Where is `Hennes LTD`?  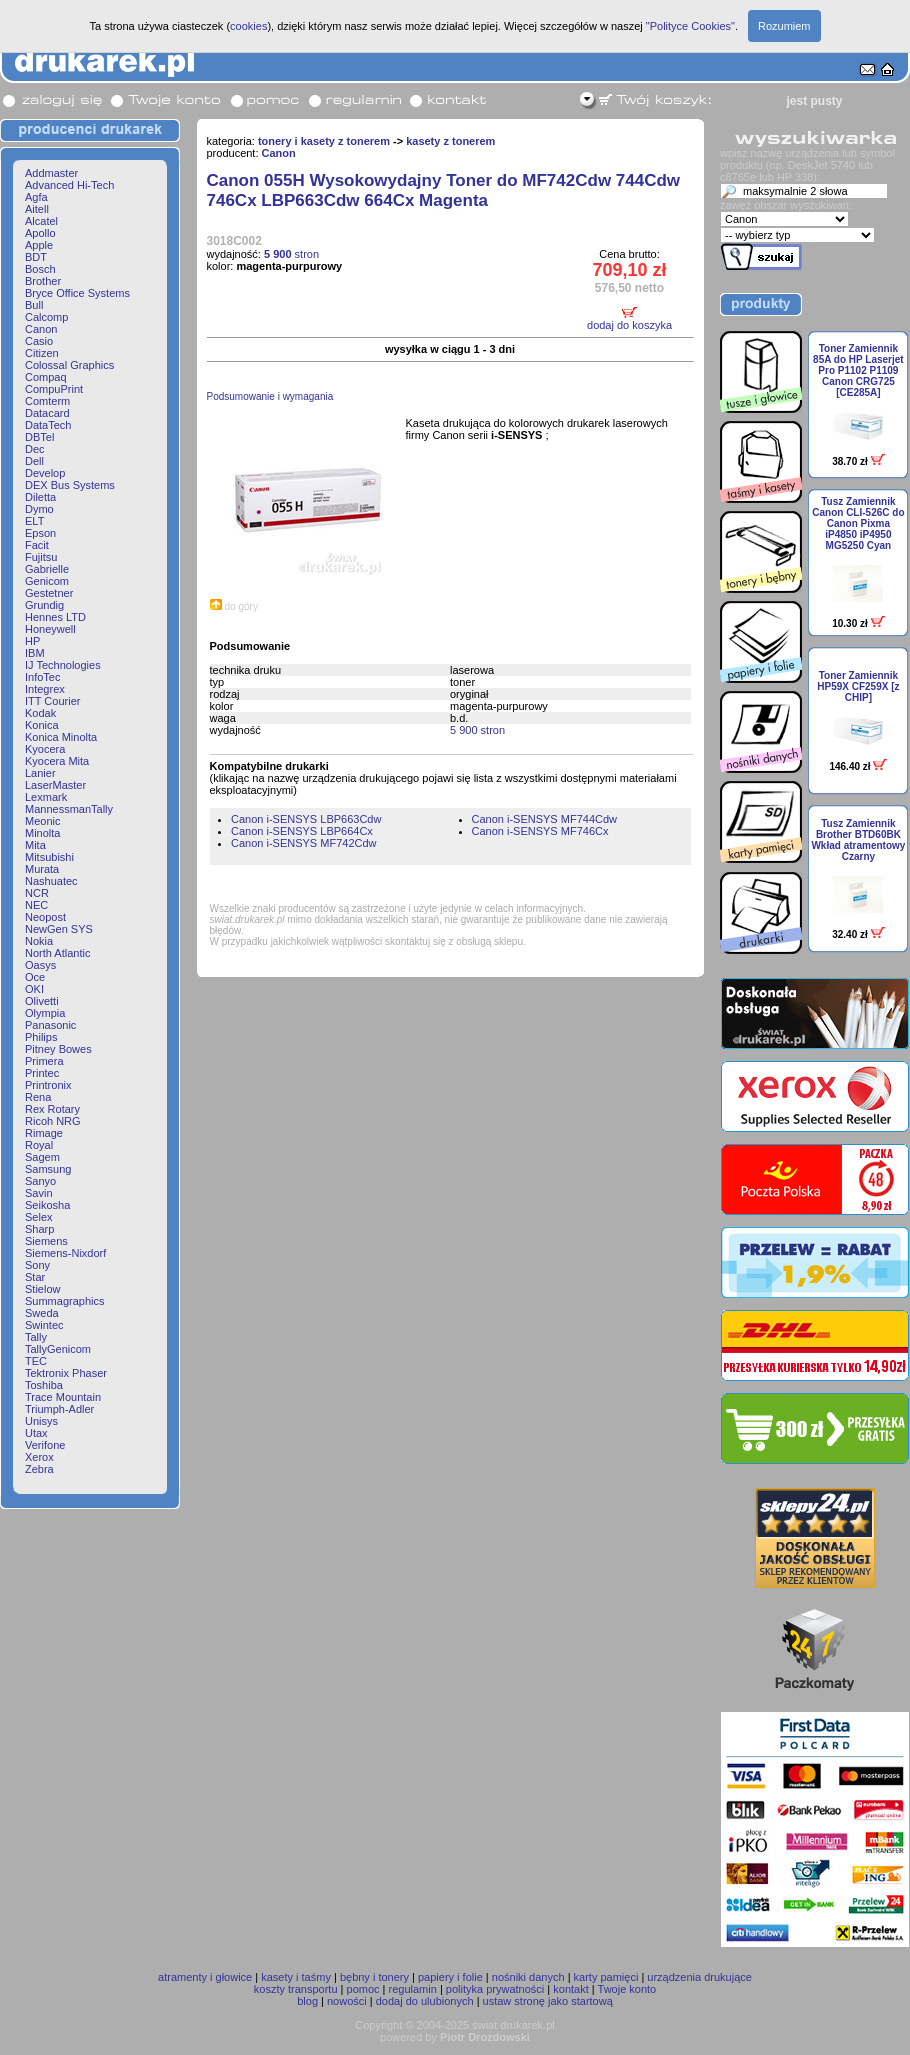 Hennes LTD is located at coordinates (55, 617).